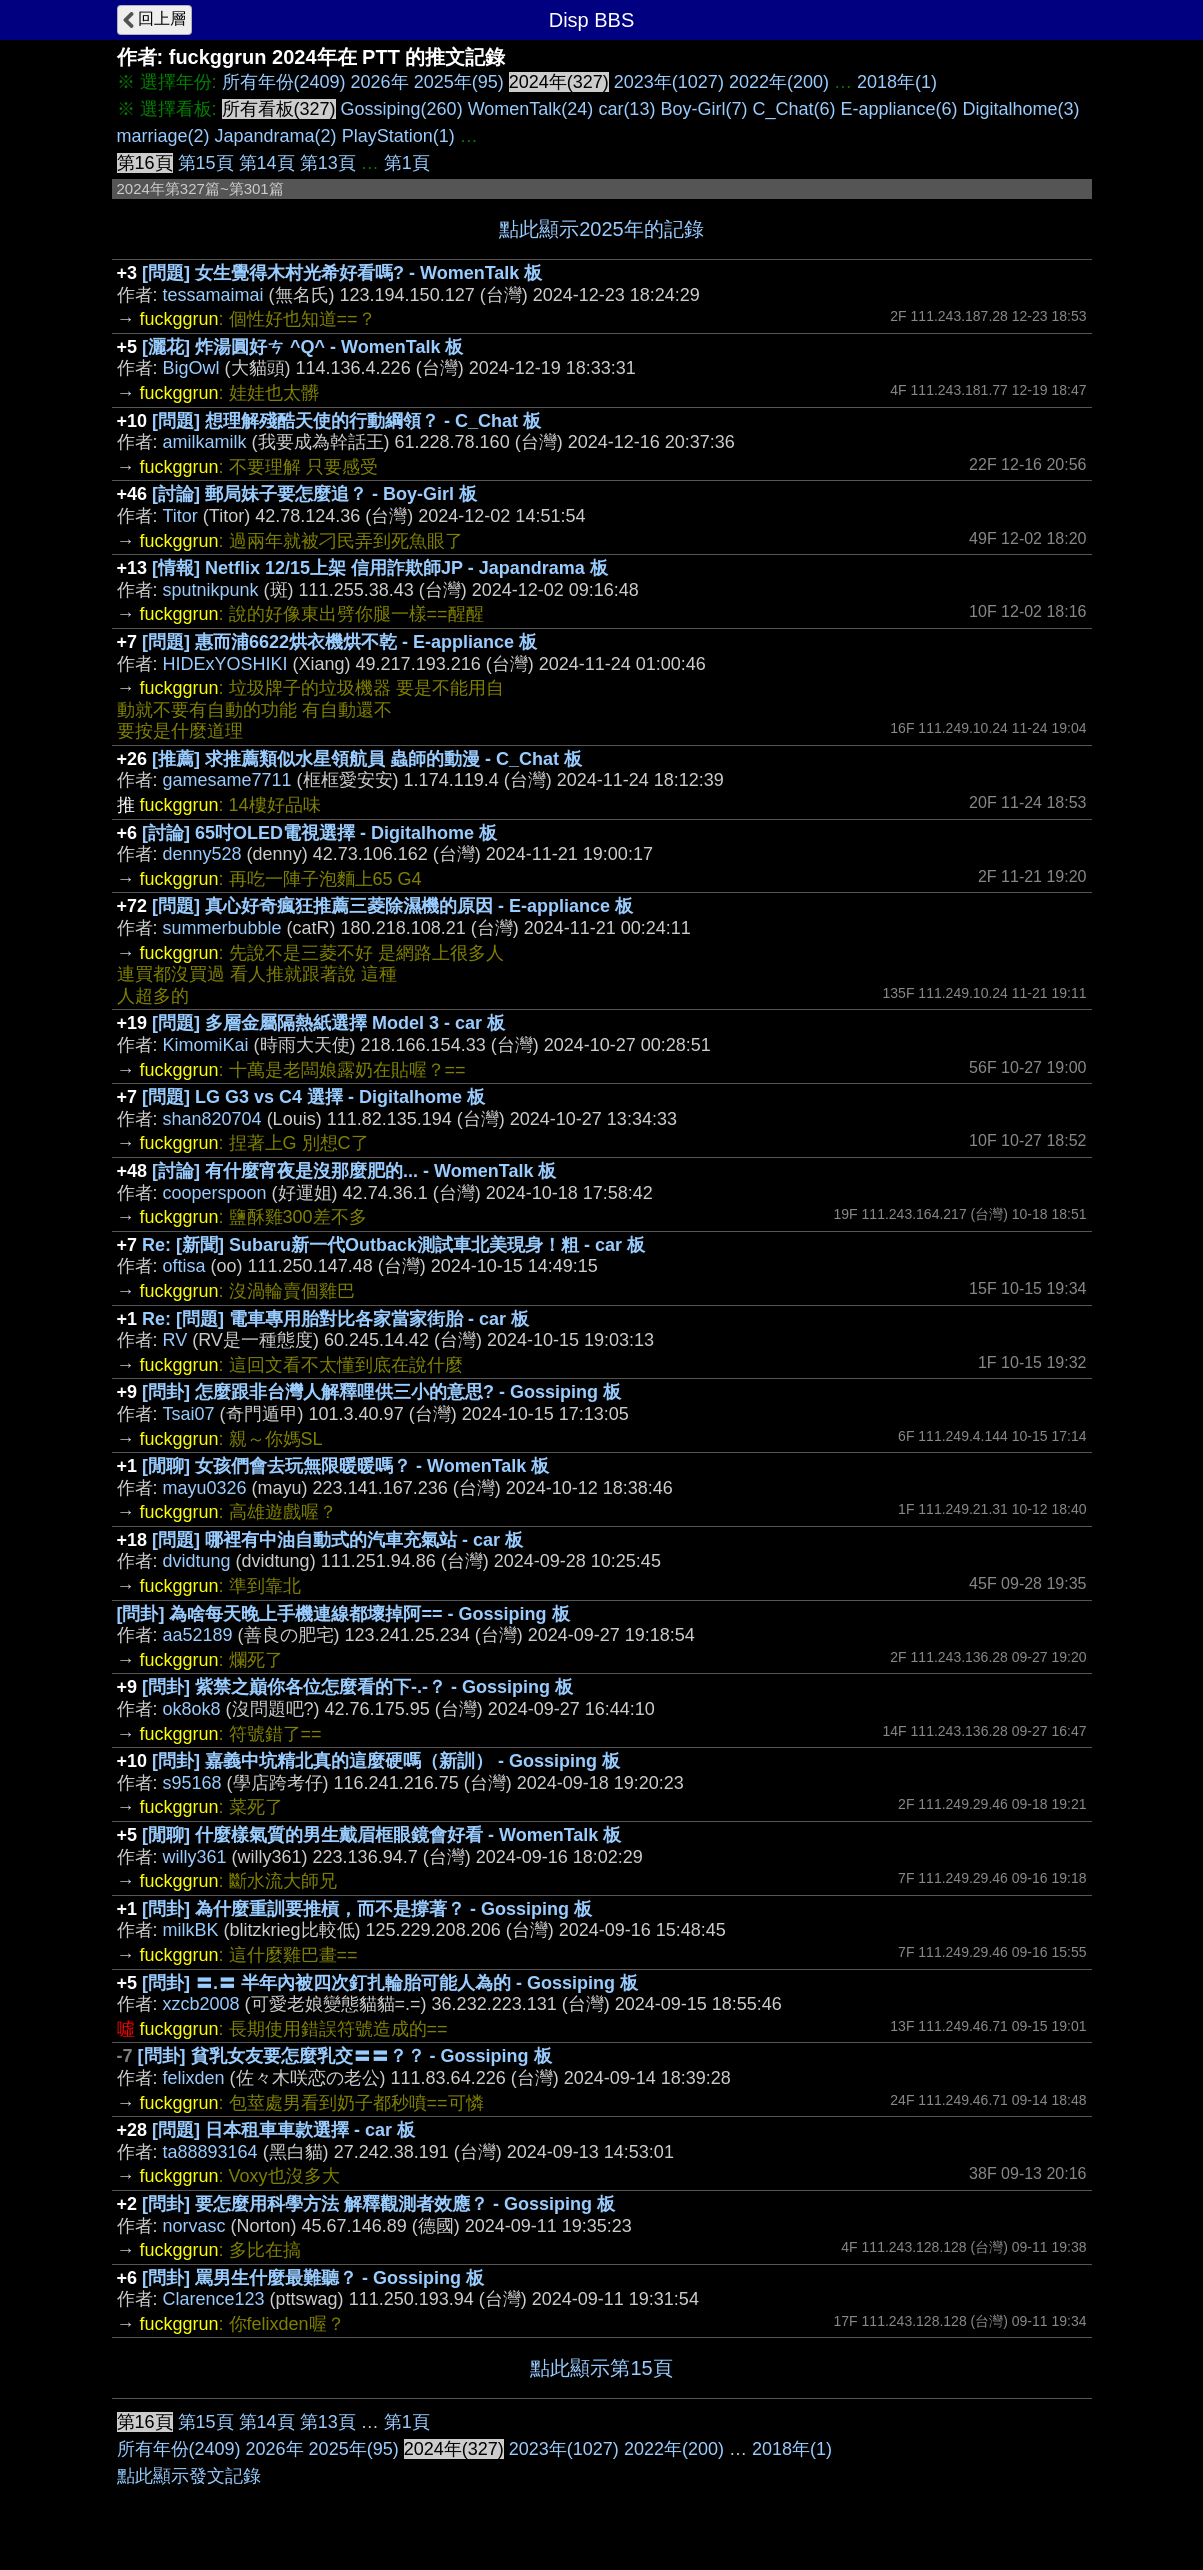  What do you see at coordinates (191, 1930) in the screenshot?
I see `milkBK` at bounding box center [191, 1930].